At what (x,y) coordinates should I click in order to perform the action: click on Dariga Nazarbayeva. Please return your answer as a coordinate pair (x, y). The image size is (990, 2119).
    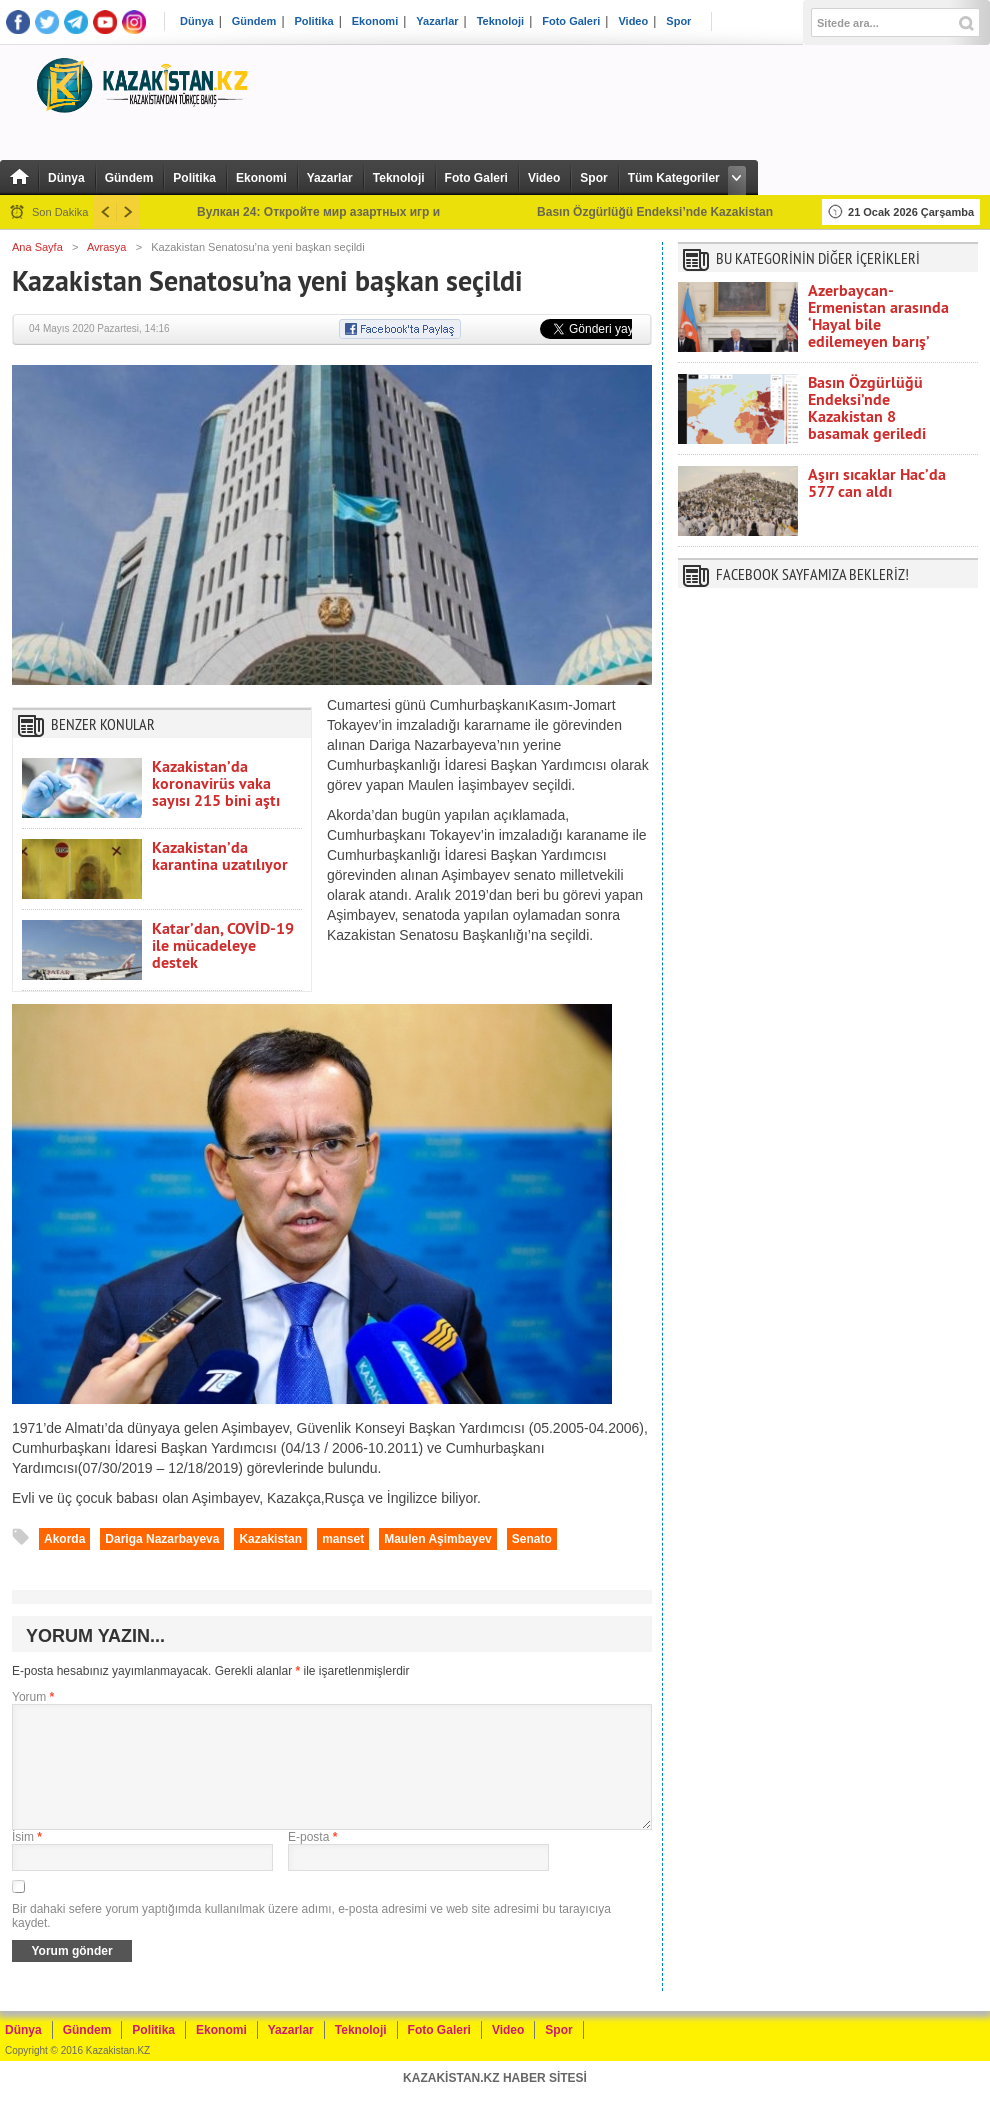
    Looking at the image, I should click on (162, 1539).